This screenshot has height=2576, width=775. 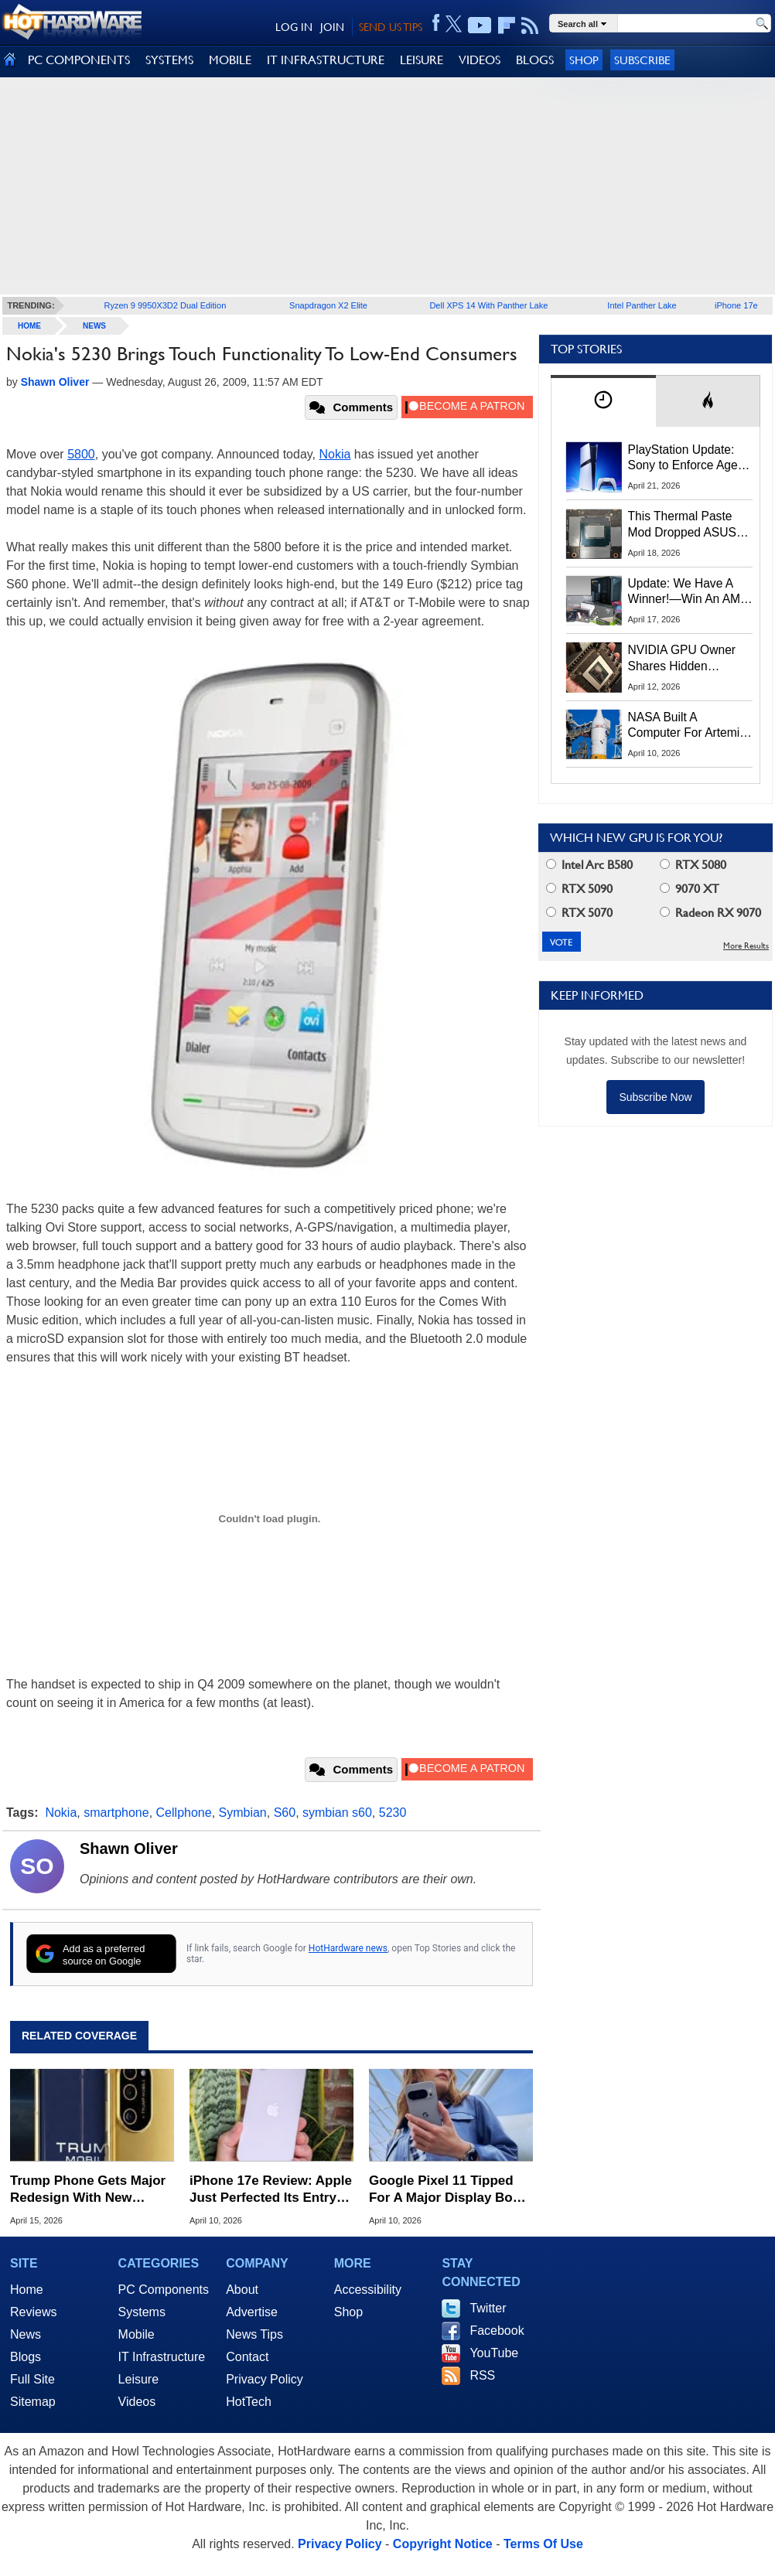 I want to click on Update: We Have A Winner!—Win An AMD Gaming PC: Enter HotHardware's Biwin, ZOTAC & MSI Giveaway, so click(x=688, y=592).